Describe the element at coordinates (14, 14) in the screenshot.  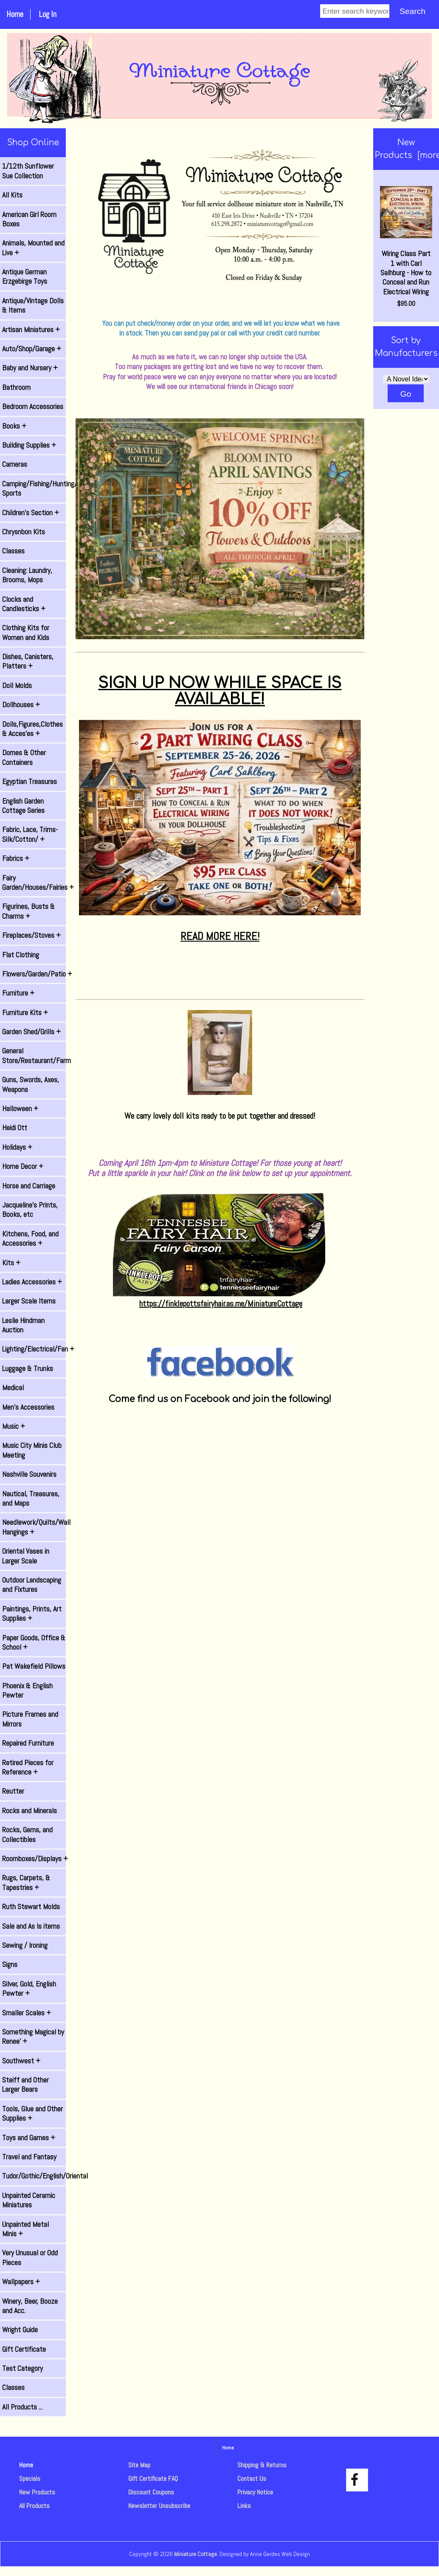
I see `Home` at that location.